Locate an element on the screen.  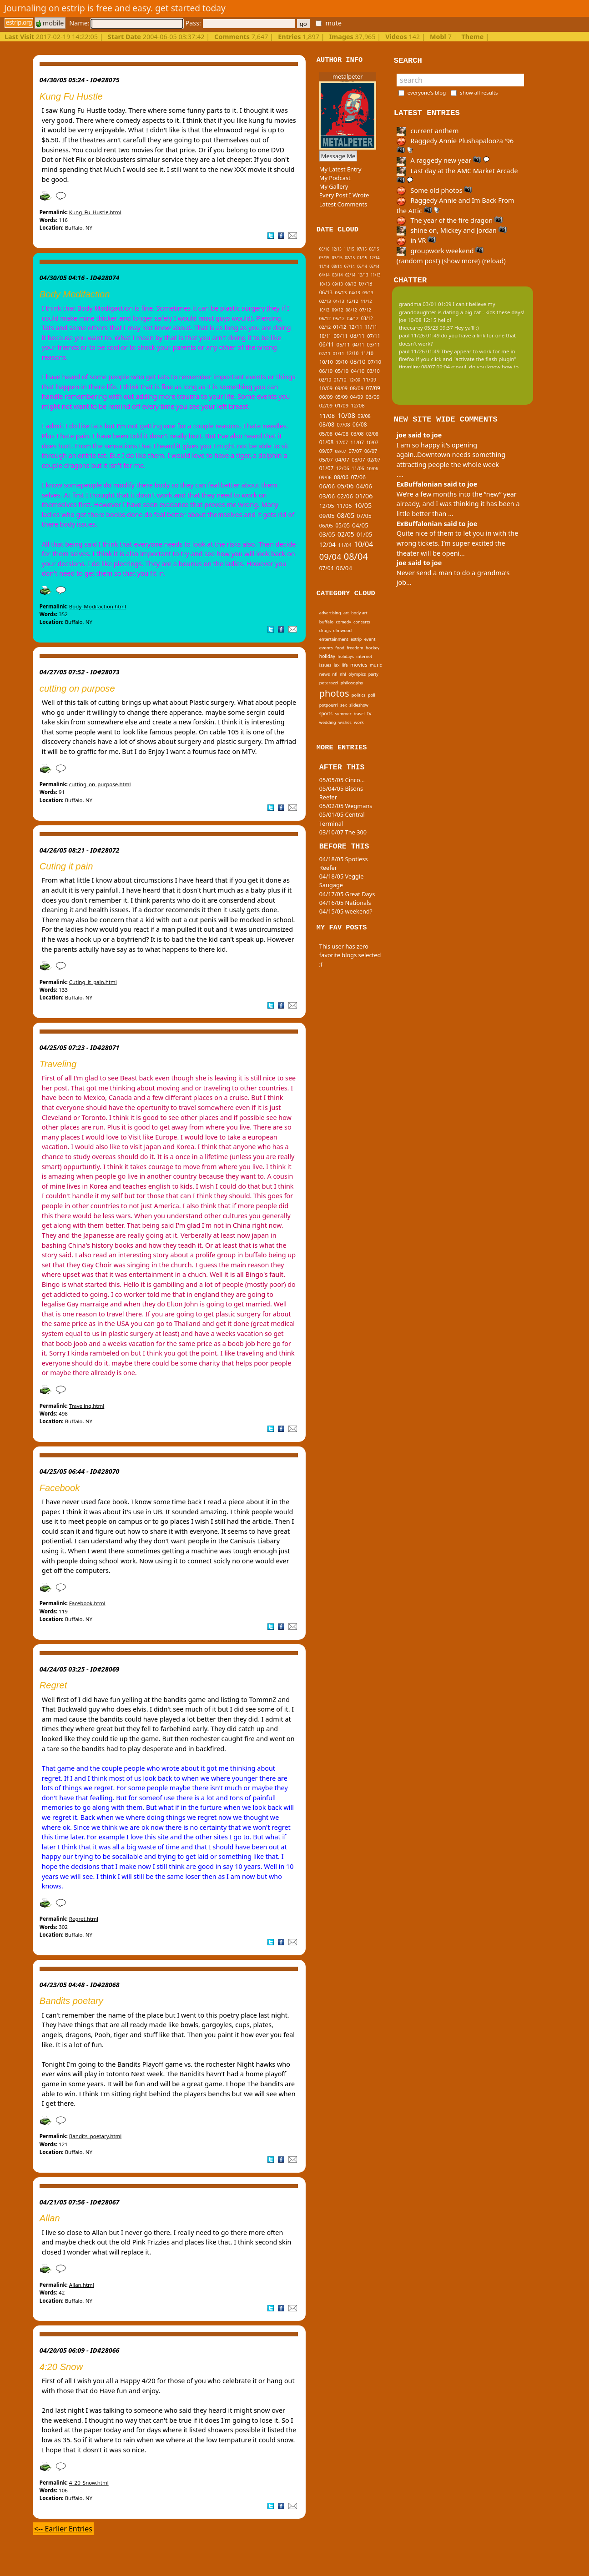
11/06 is located at coordinates (358, 468).